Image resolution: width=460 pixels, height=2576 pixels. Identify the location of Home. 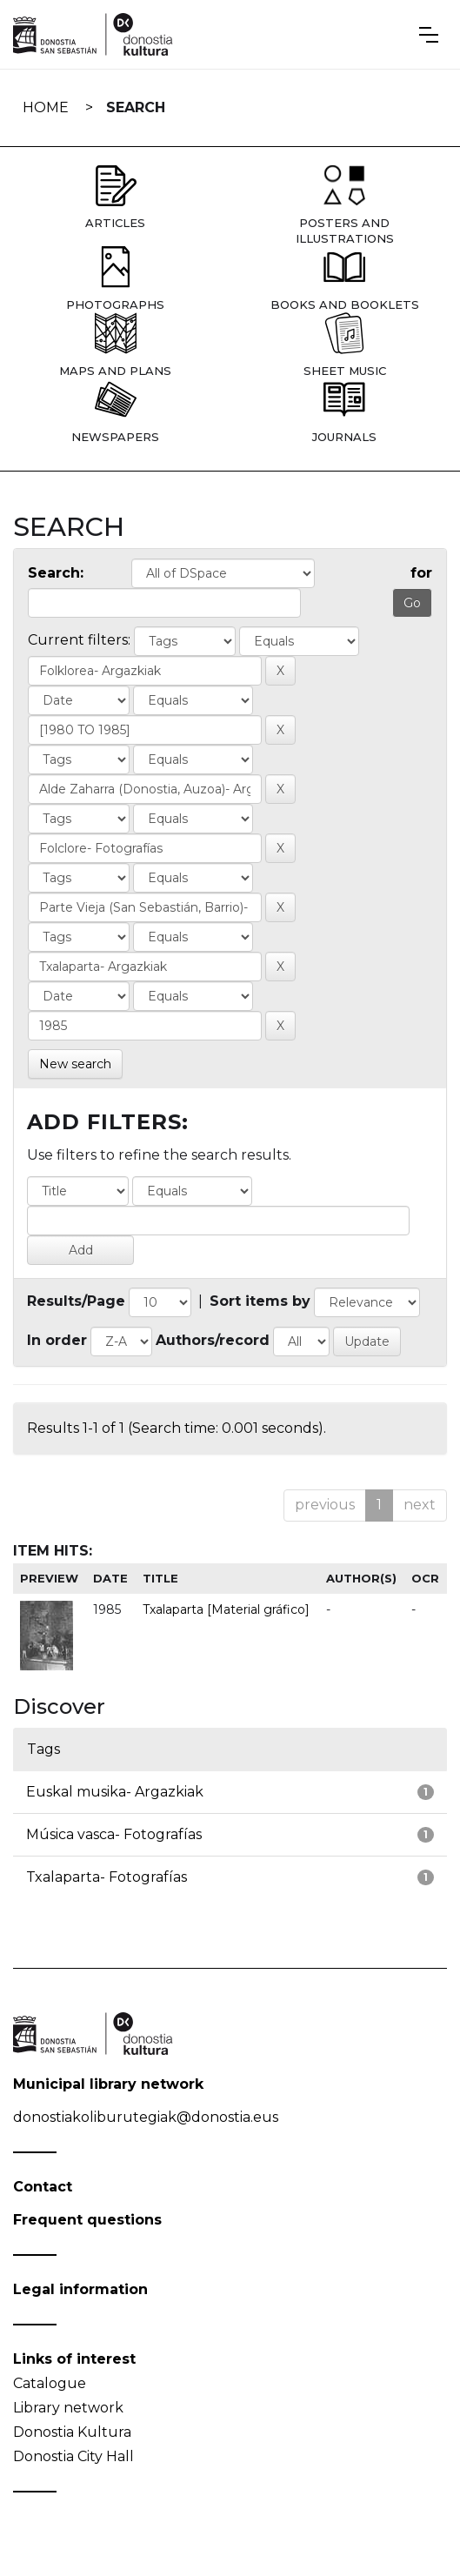
(46, 107).